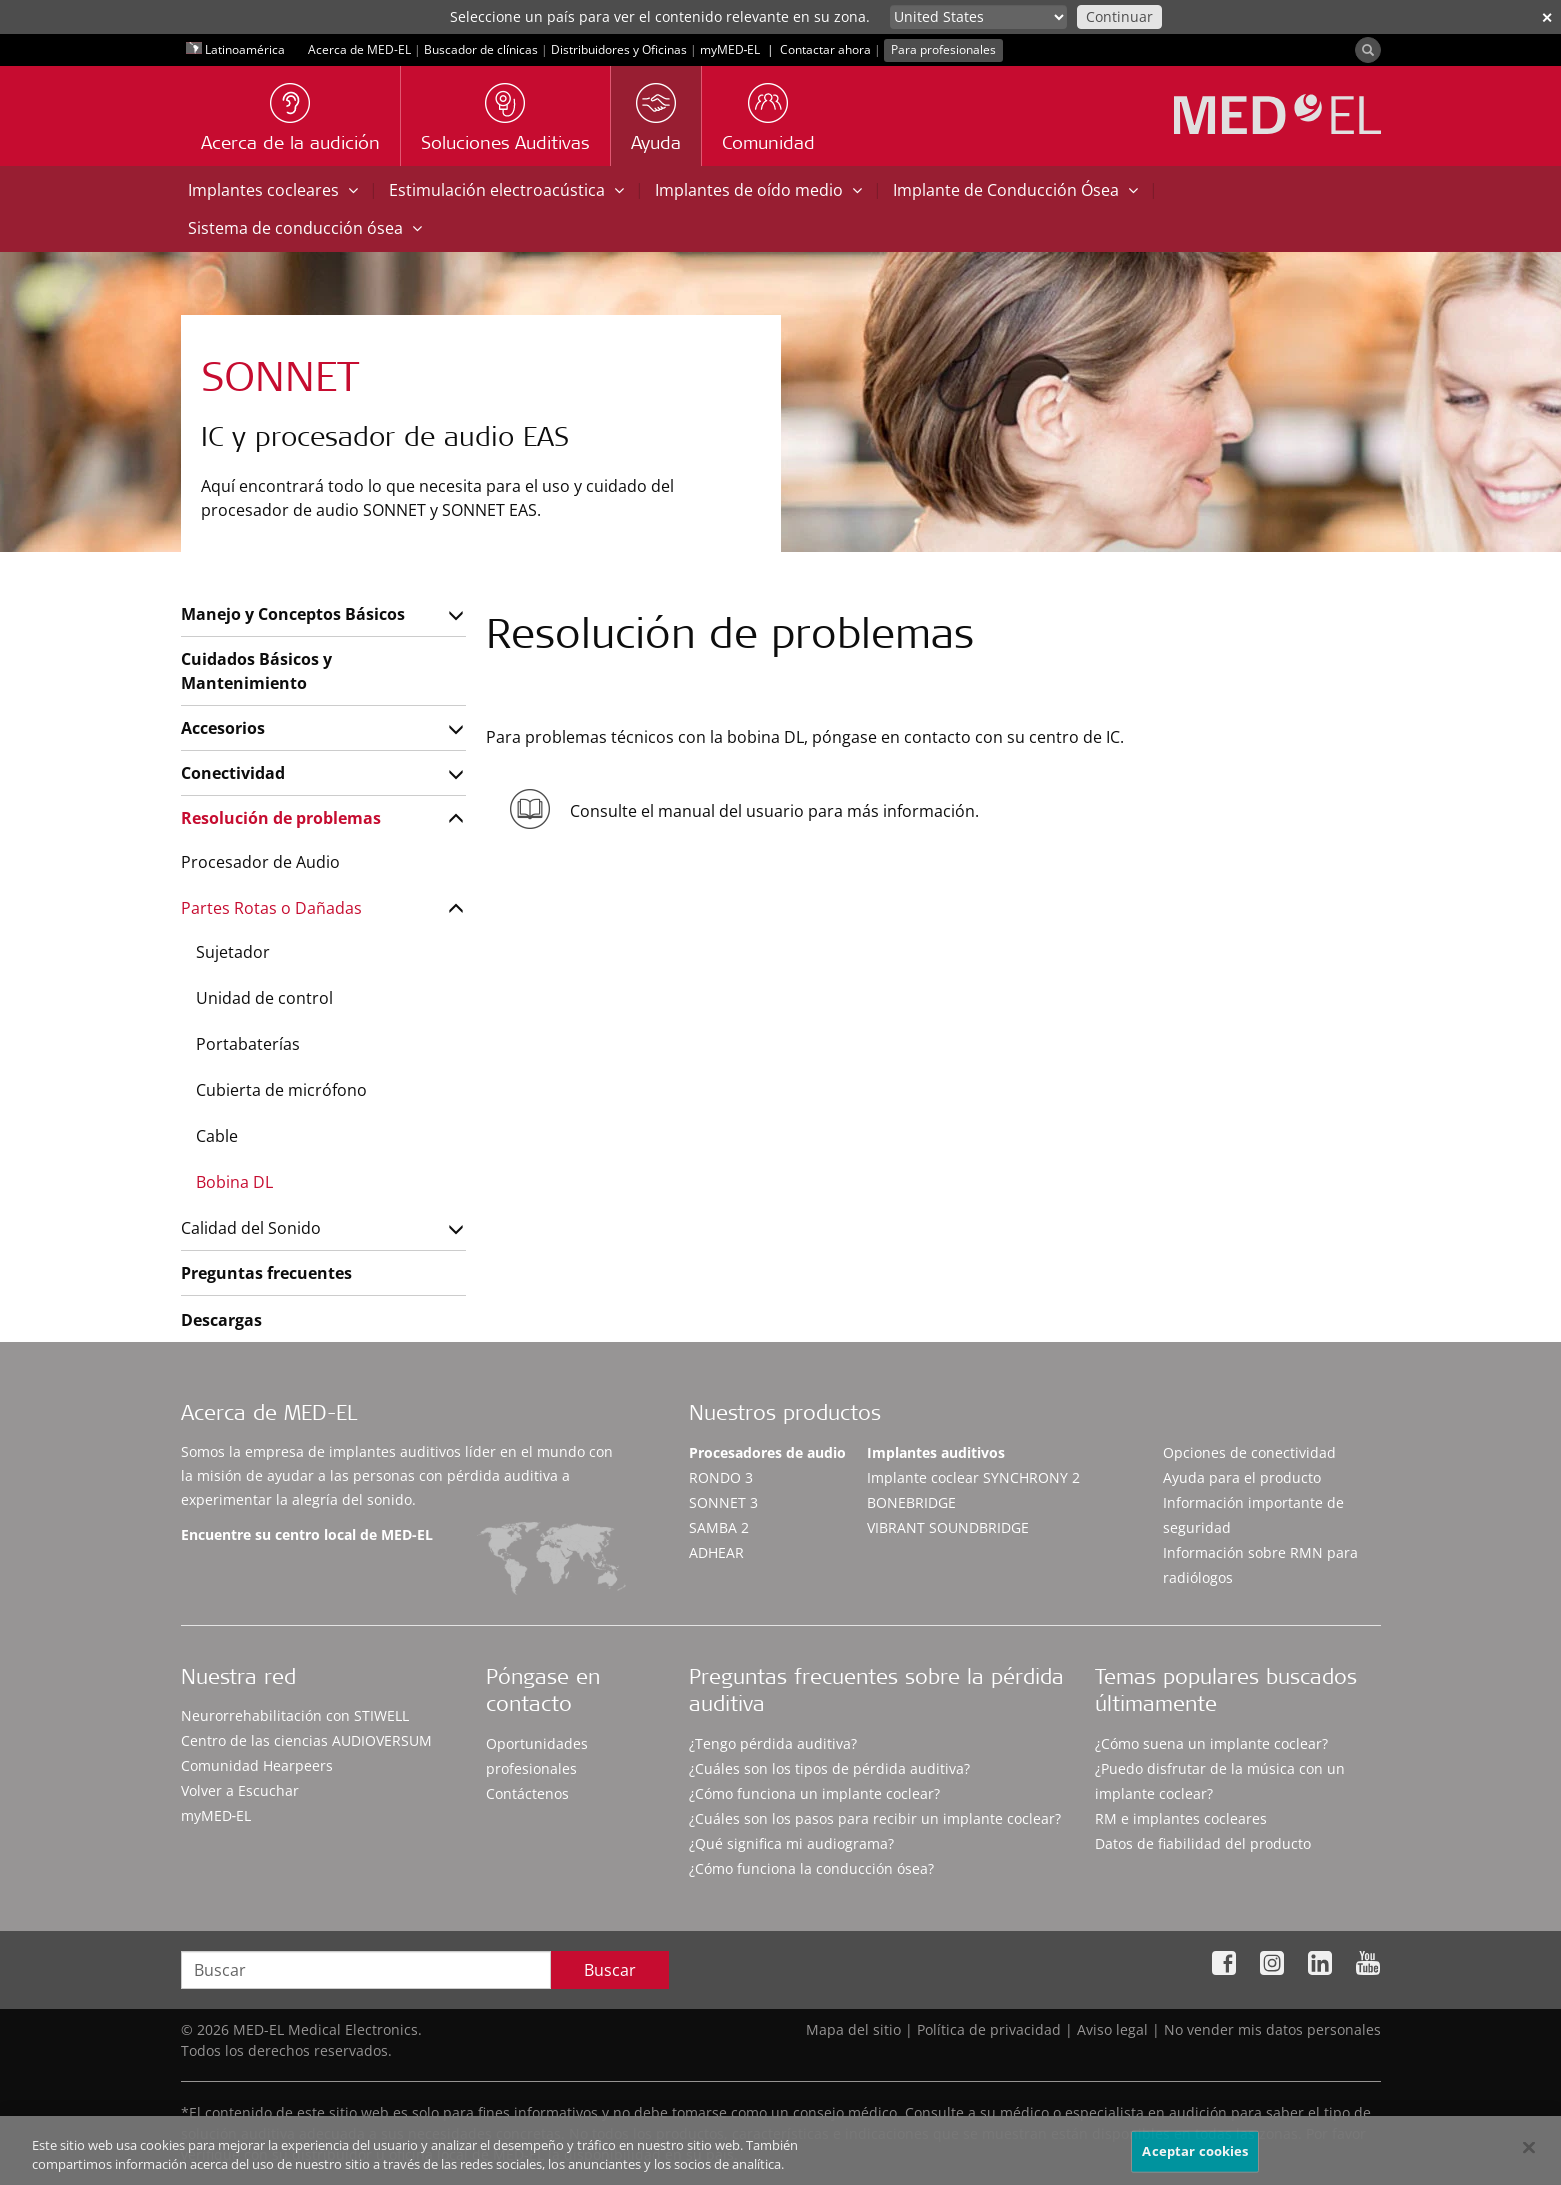  Describe the element at coordinates (773, 1743) in the screenshot. I see `¿Tengo pérdida auditiva?` at that location.